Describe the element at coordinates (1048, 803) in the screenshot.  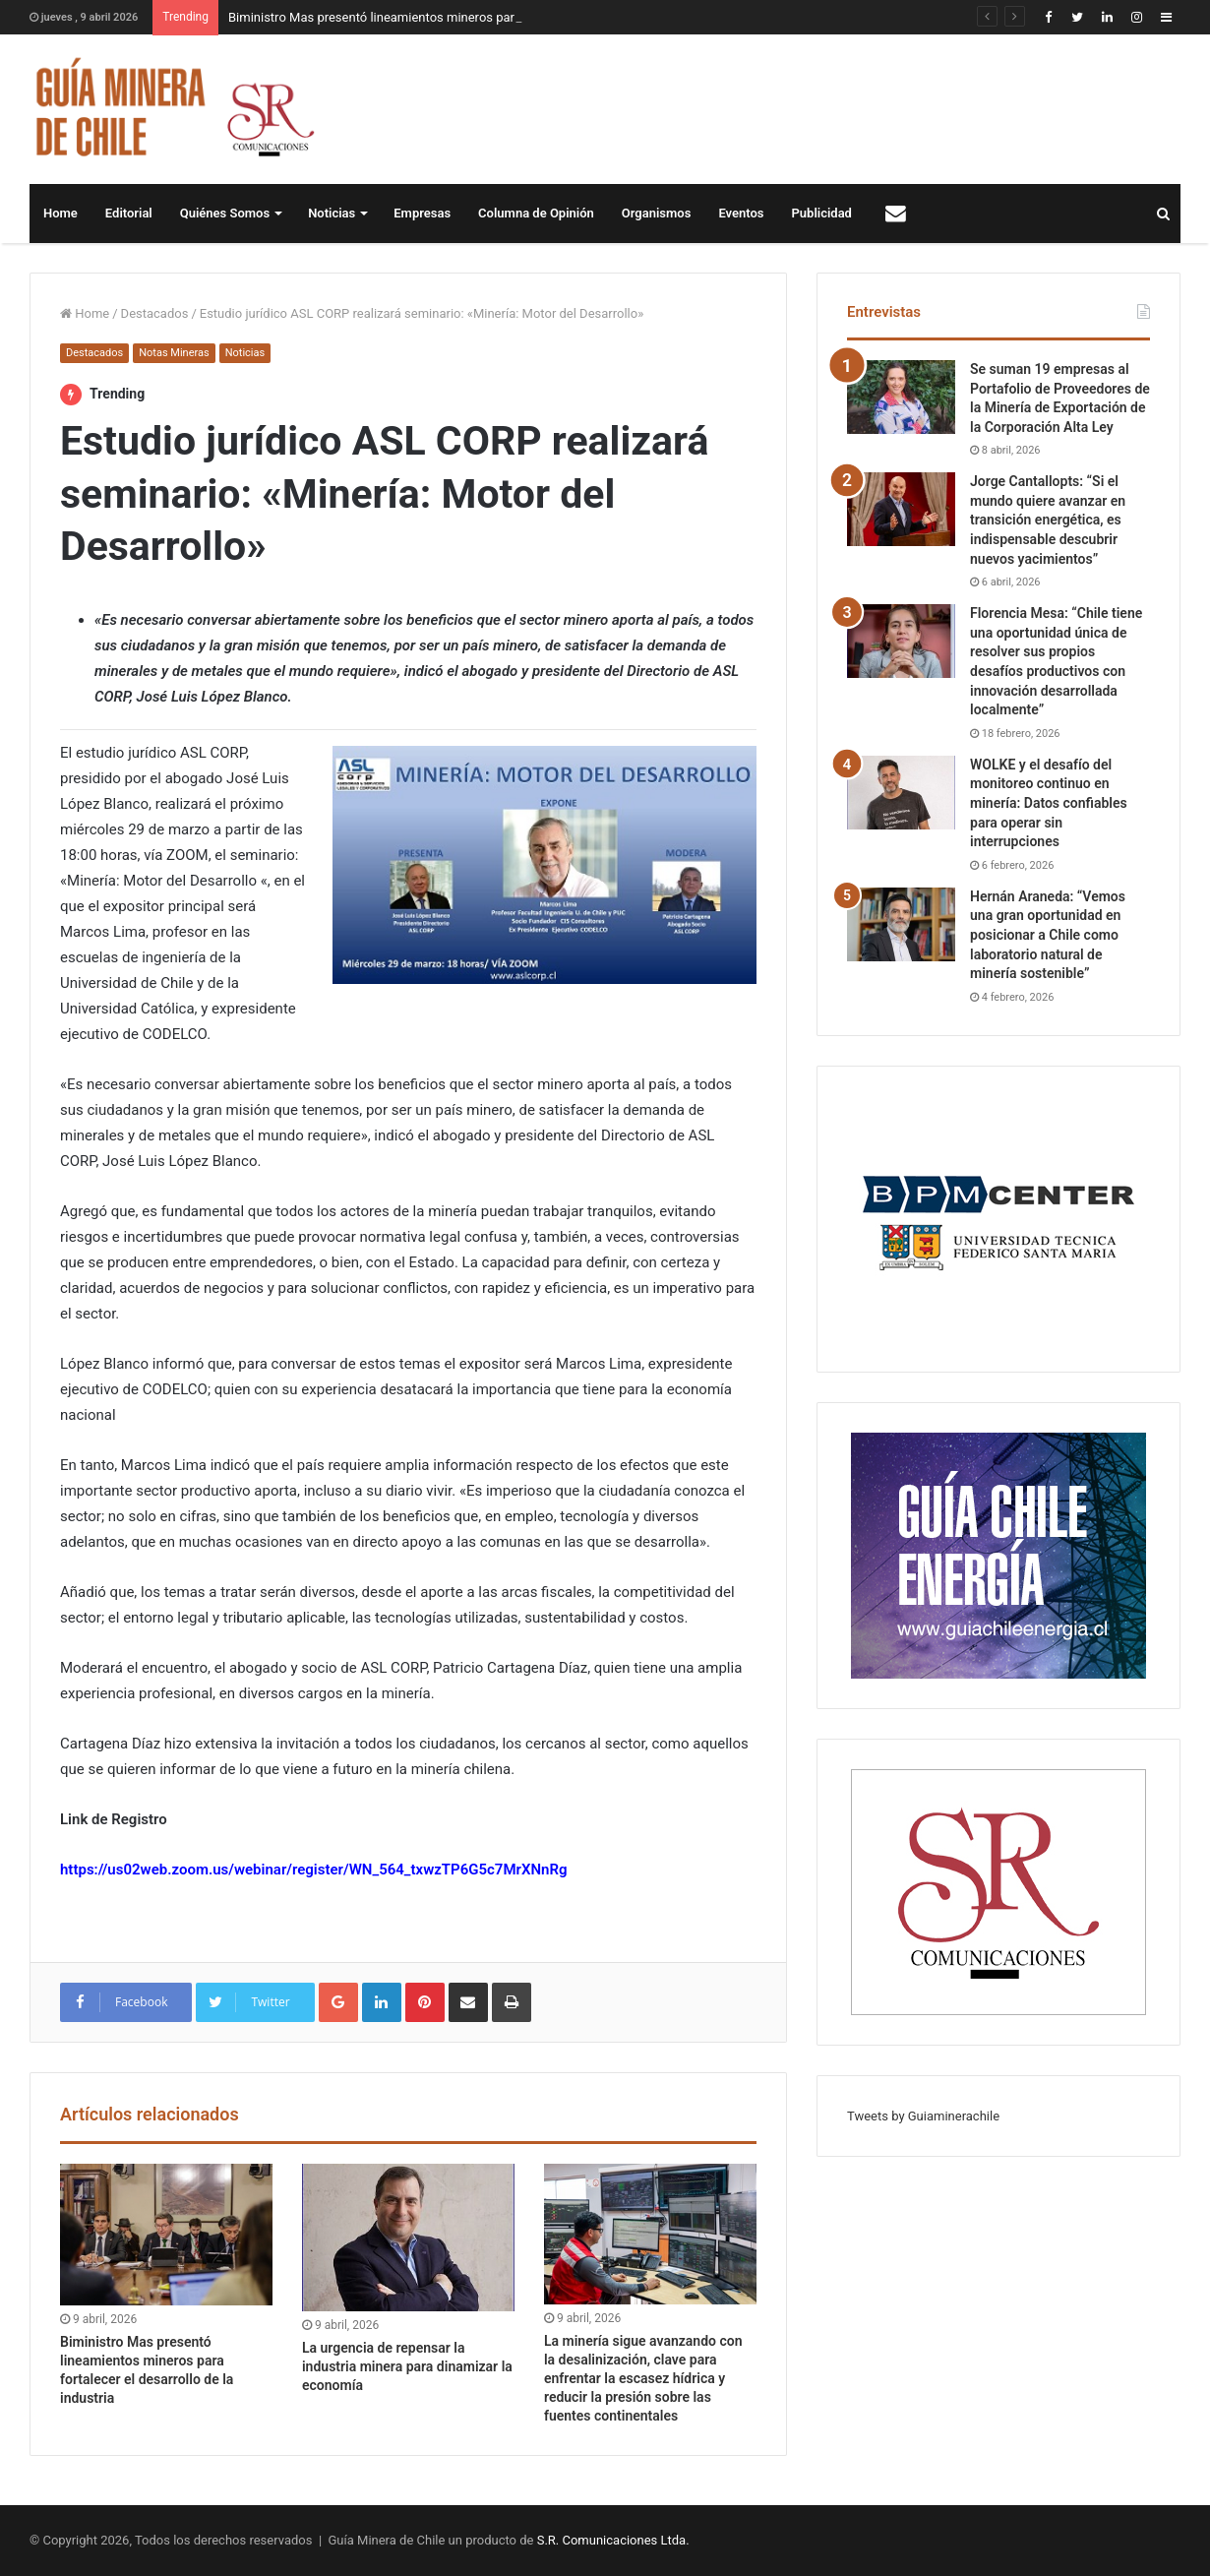
I see `WOLKE y el desafío del monitoreo continuo en minería: Datos confiables para operar sin interrupciones` at that location.